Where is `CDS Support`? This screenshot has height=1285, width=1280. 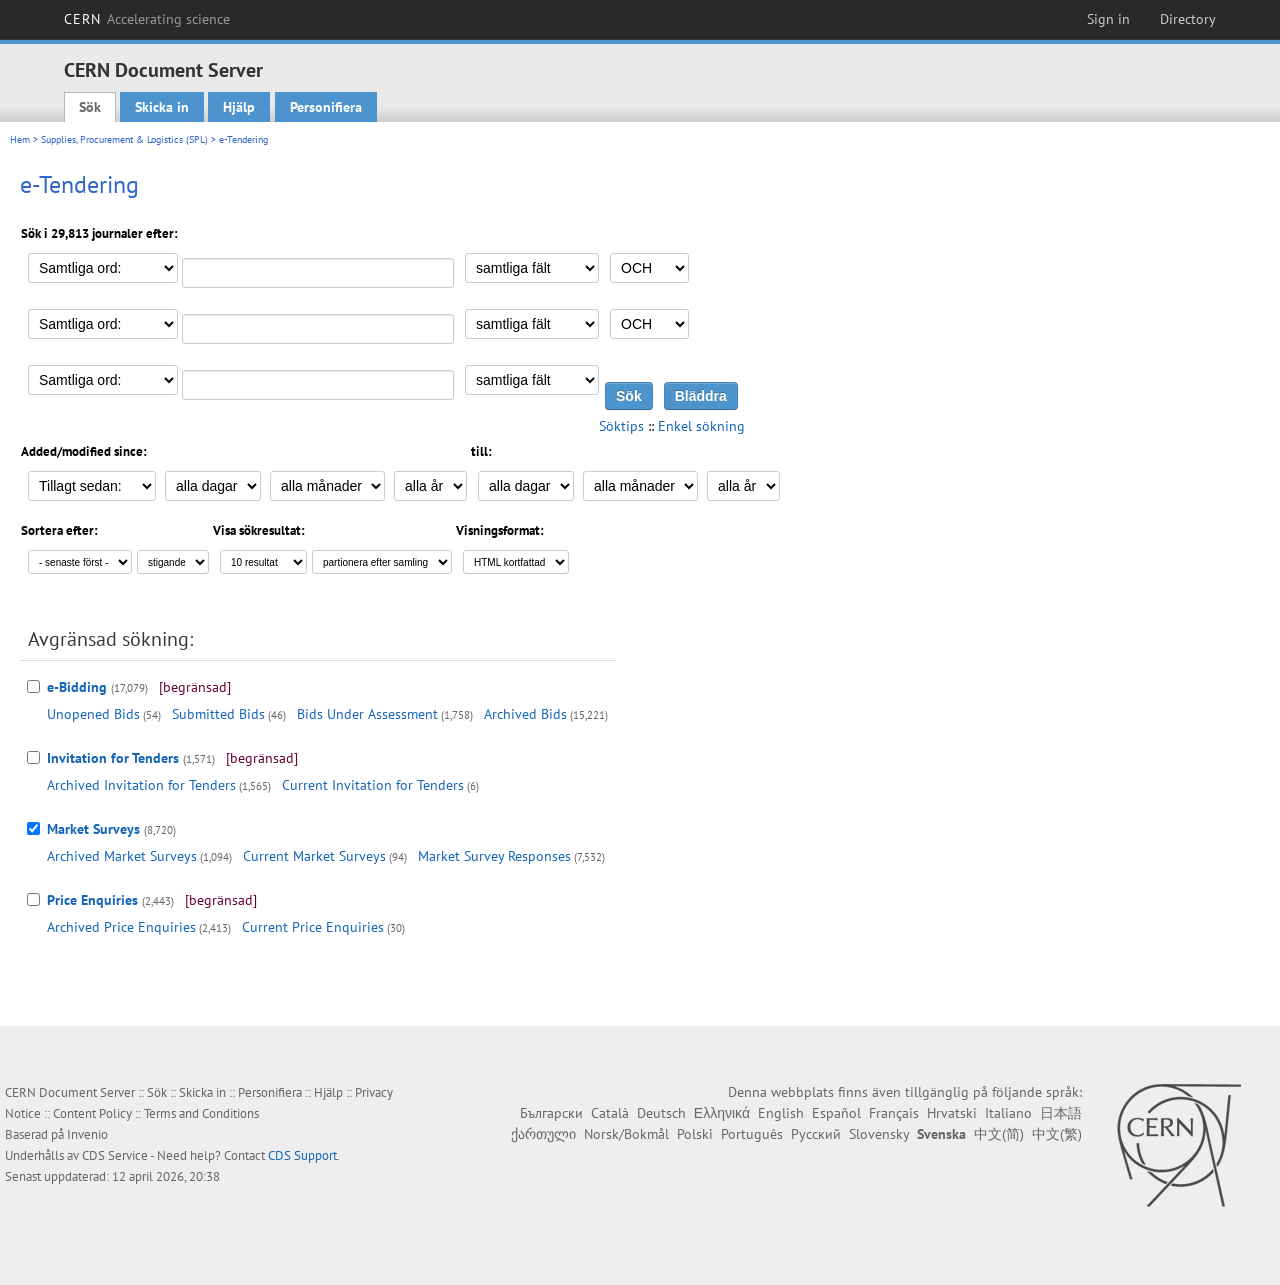
CDS Support is located at coordinates (302, 1155).